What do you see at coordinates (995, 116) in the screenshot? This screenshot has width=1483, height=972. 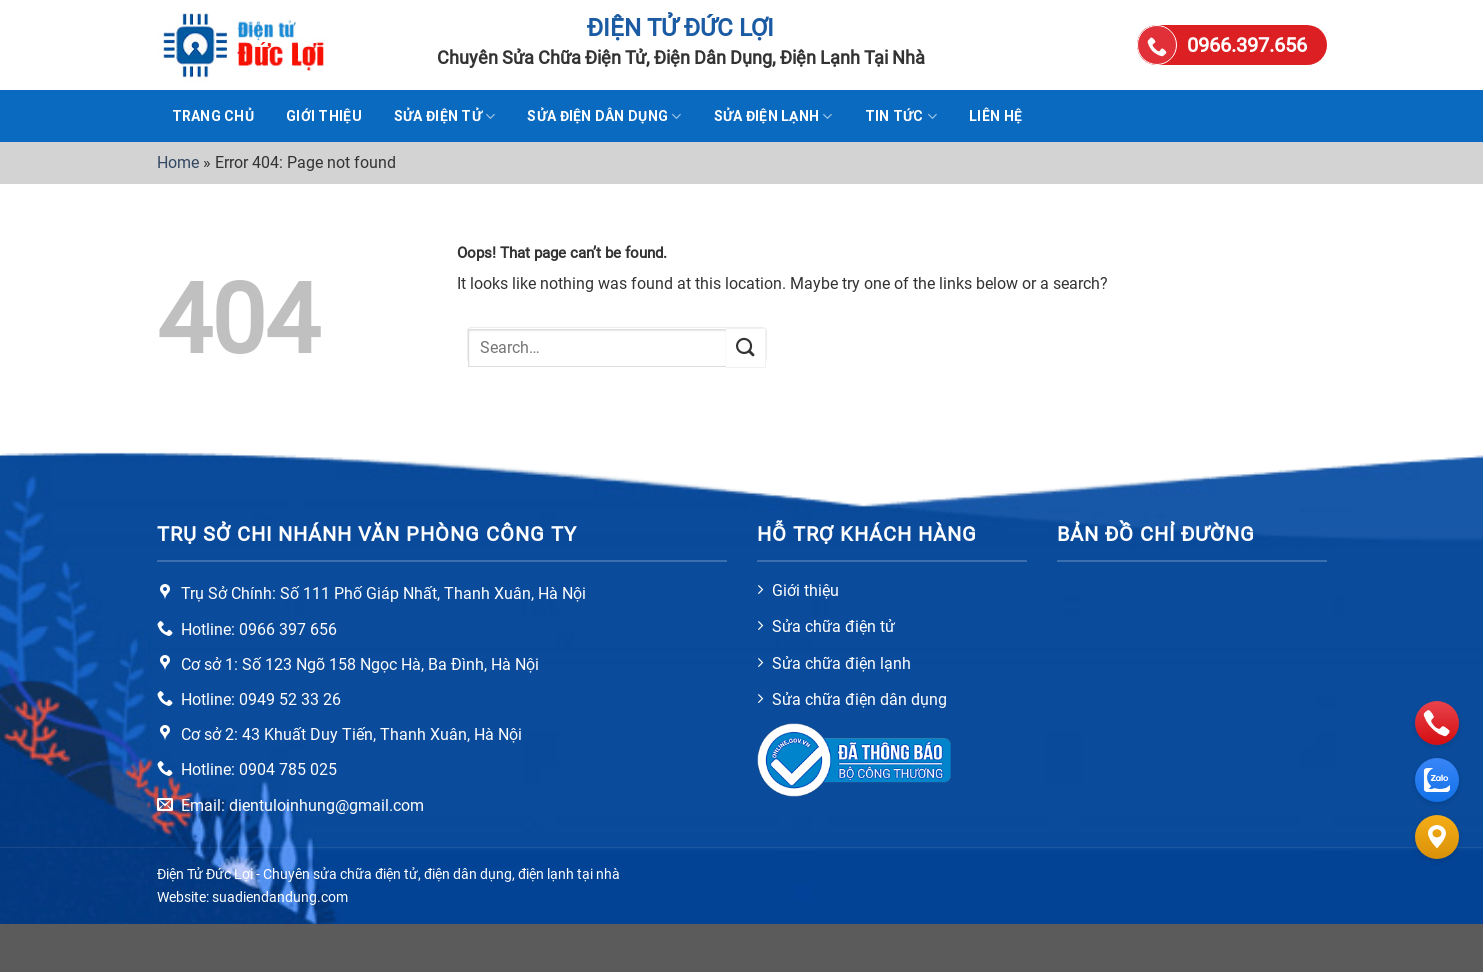 I see `Liên hệ` at bounding box center [995, 116].